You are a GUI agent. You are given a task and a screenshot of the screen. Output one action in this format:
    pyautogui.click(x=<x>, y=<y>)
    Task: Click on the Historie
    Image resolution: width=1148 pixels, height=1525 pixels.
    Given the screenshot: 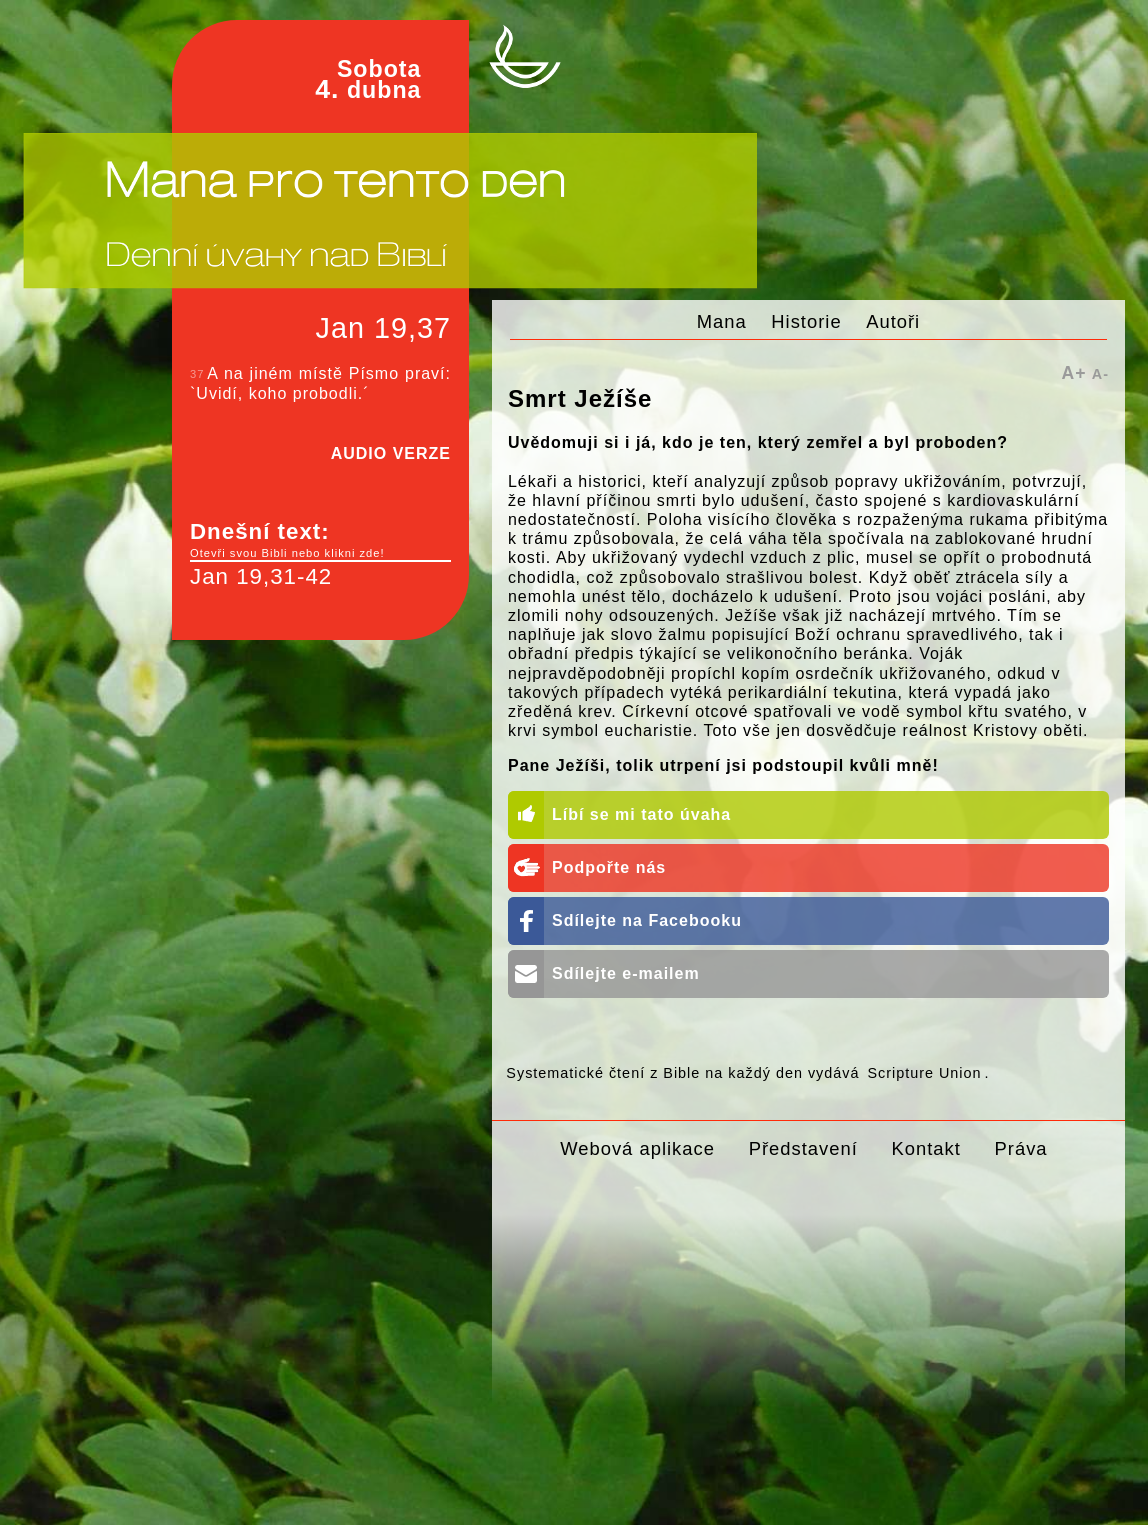 What is the action you would take?
    pyautogui.click(x=806, y=321)
    